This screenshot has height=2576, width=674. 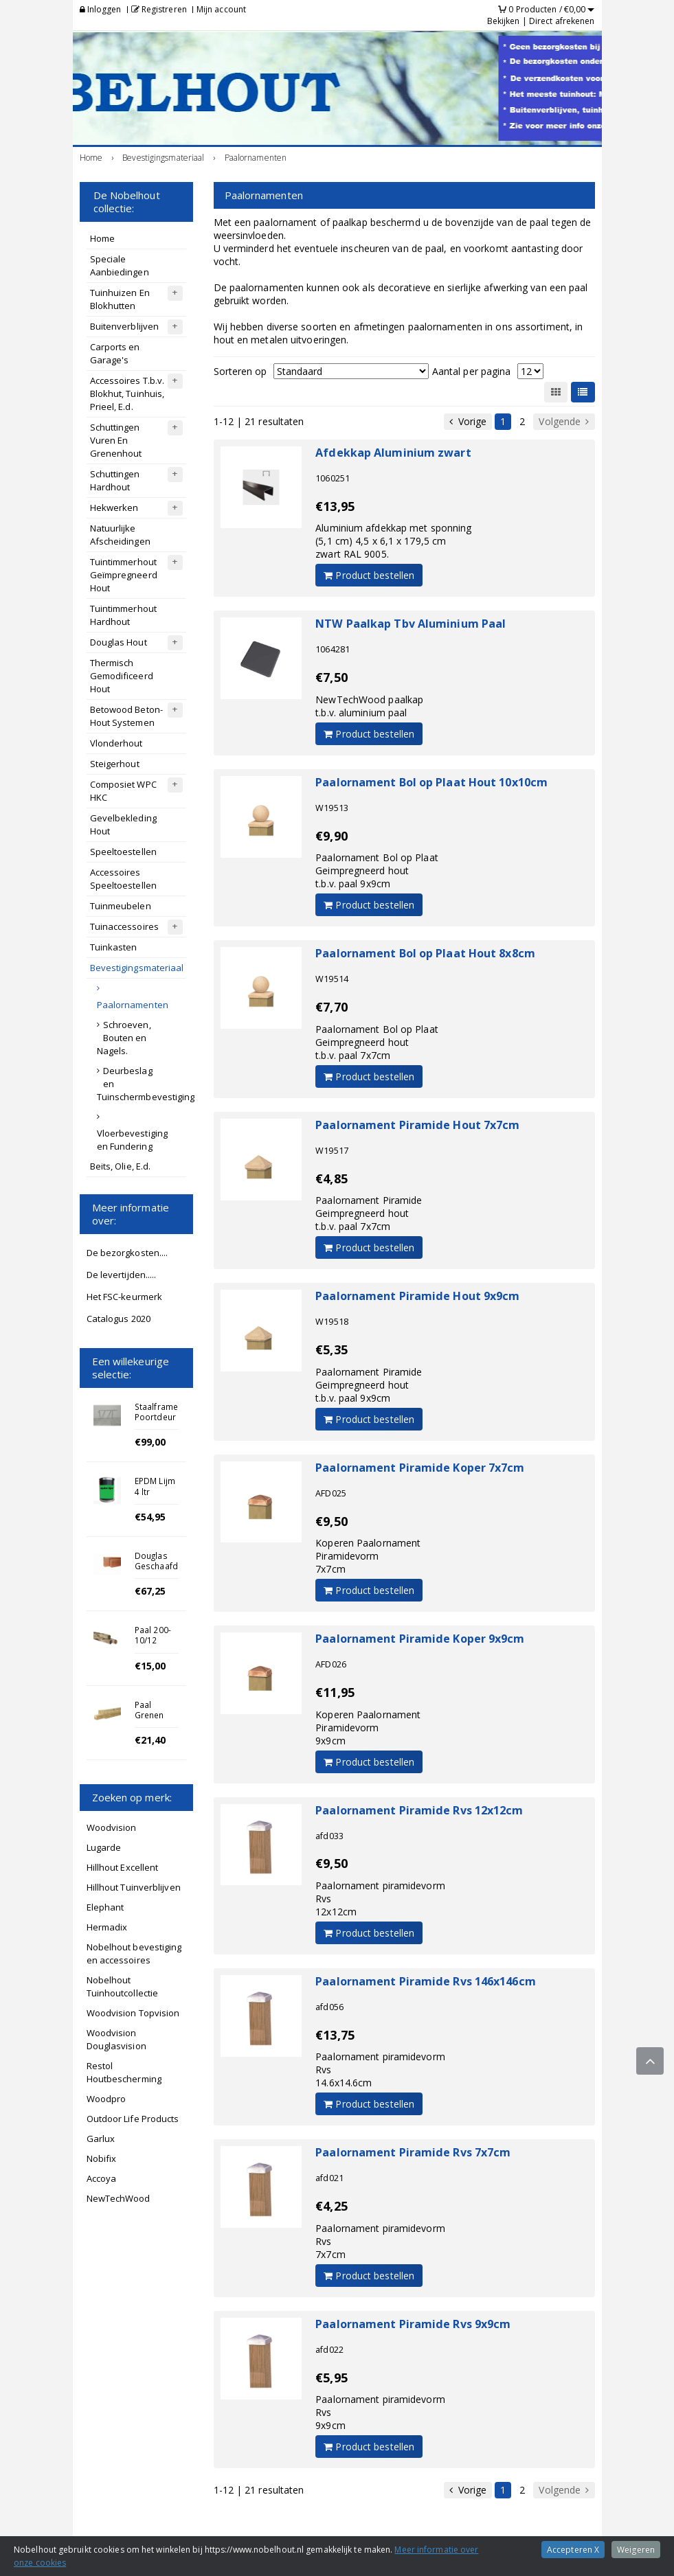 What do you see at coordinates (114, 507) in the screenshot?
I see `Hekwerken` at bounding box center [114, 507].